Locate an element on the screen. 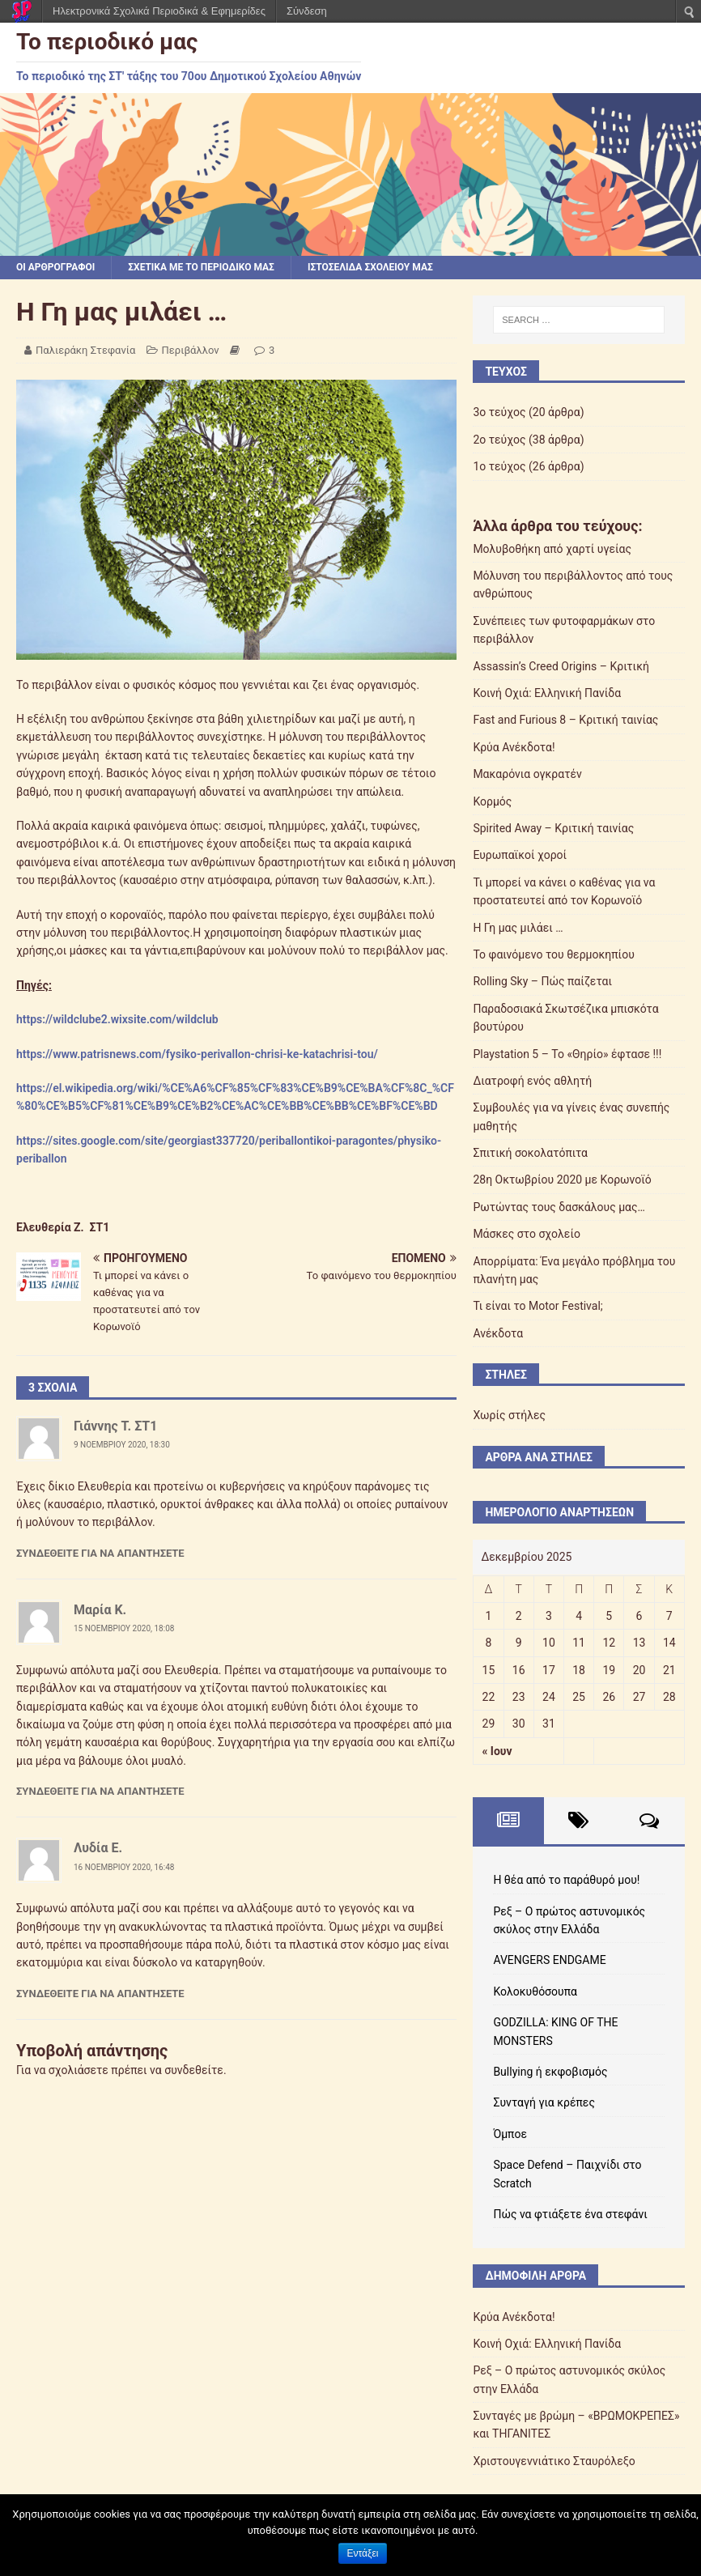 This screenshot has height=2576, width=701. Περιβάλλον is located at coordinates (190, 350).